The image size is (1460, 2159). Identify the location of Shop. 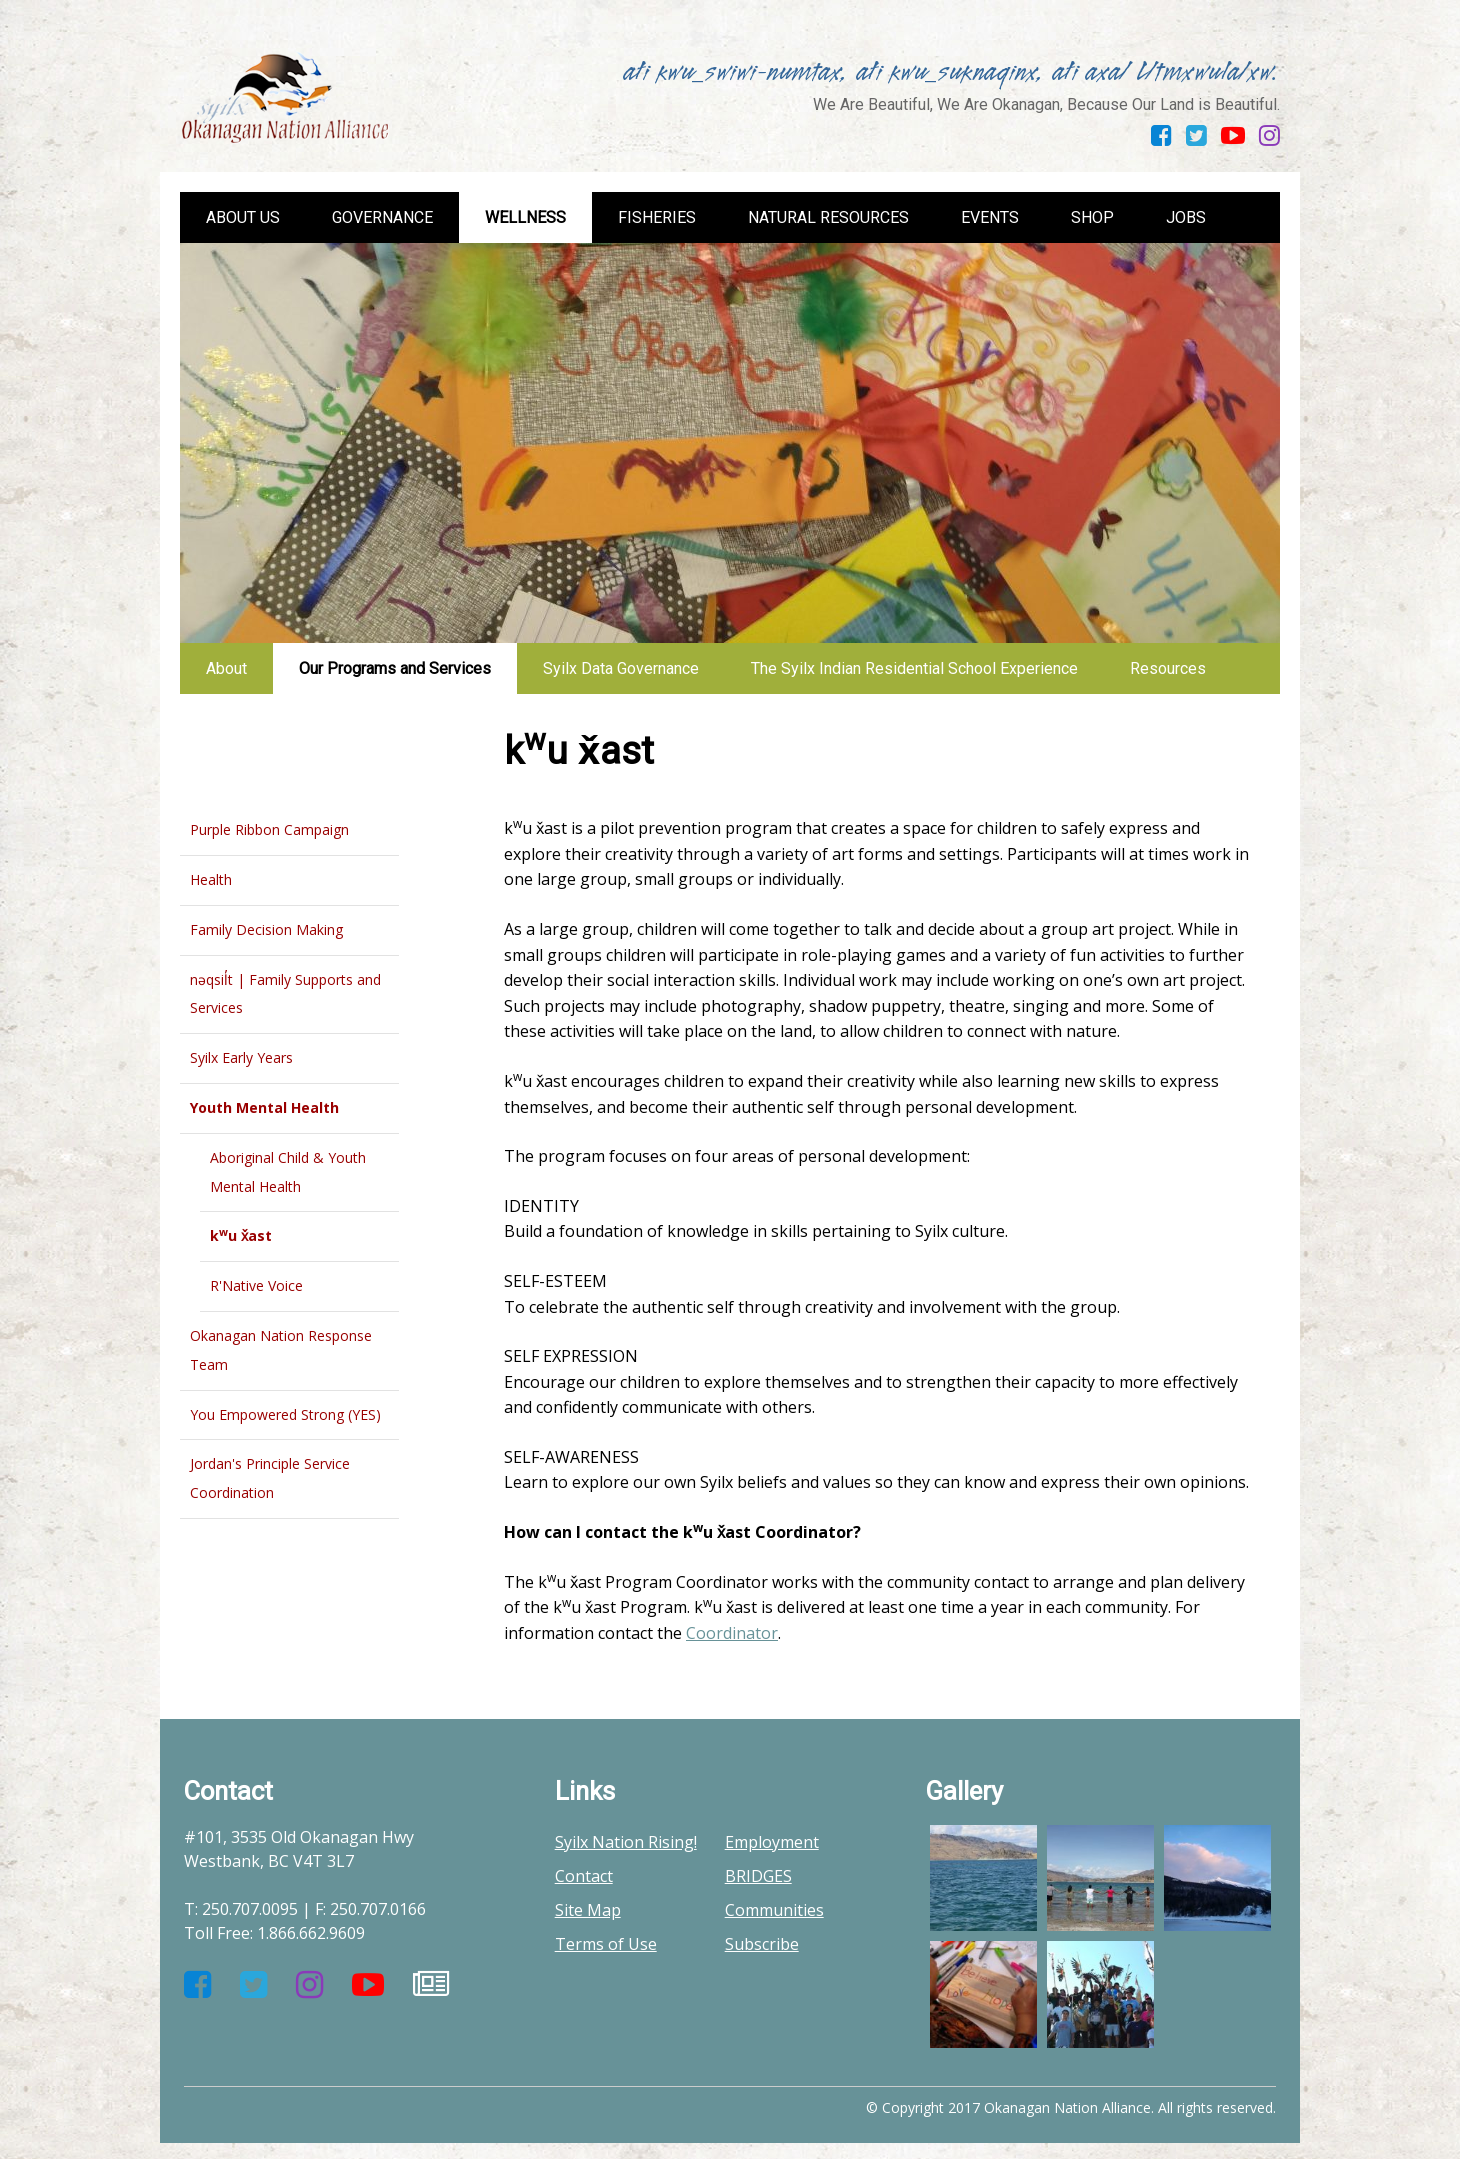
(1092, 217).